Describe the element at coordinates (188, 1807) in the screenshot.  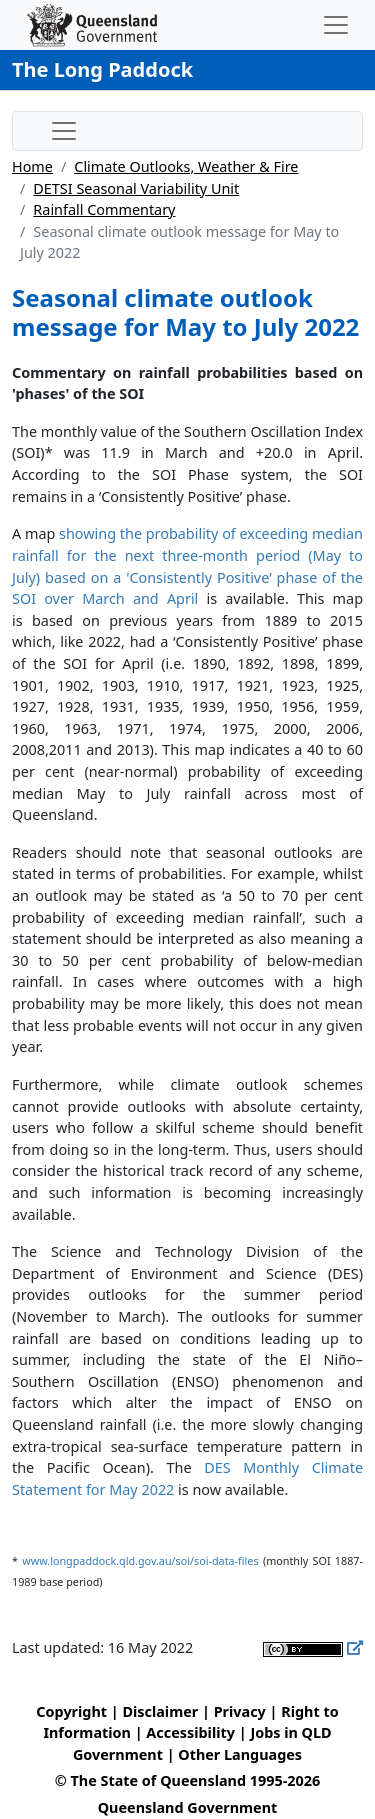
I see `Queensland Government` at that location.